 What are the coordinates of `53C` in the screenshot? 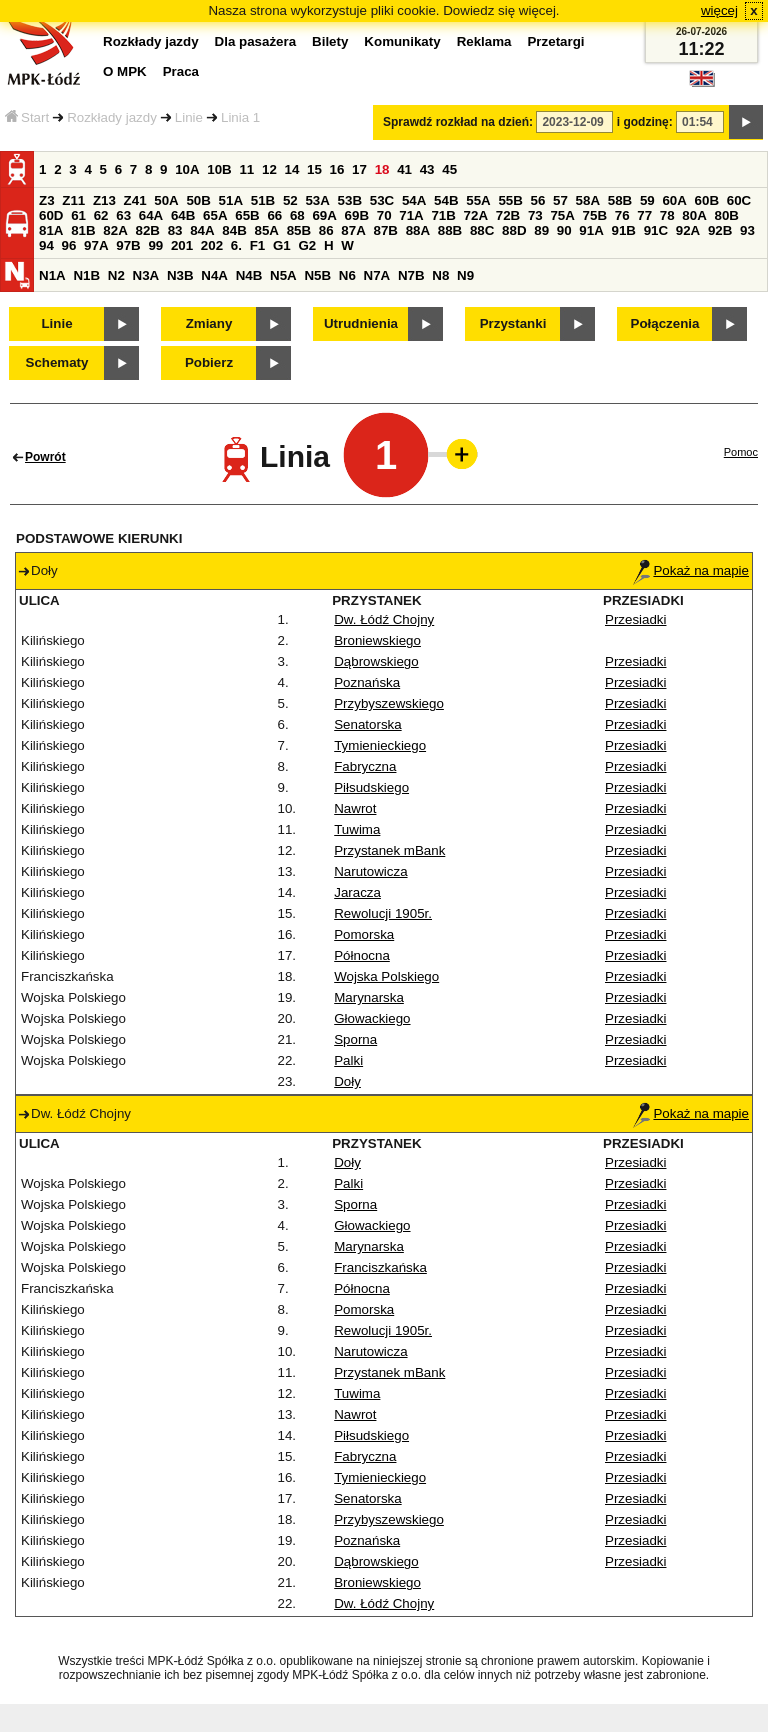 It's located at (382, 200).